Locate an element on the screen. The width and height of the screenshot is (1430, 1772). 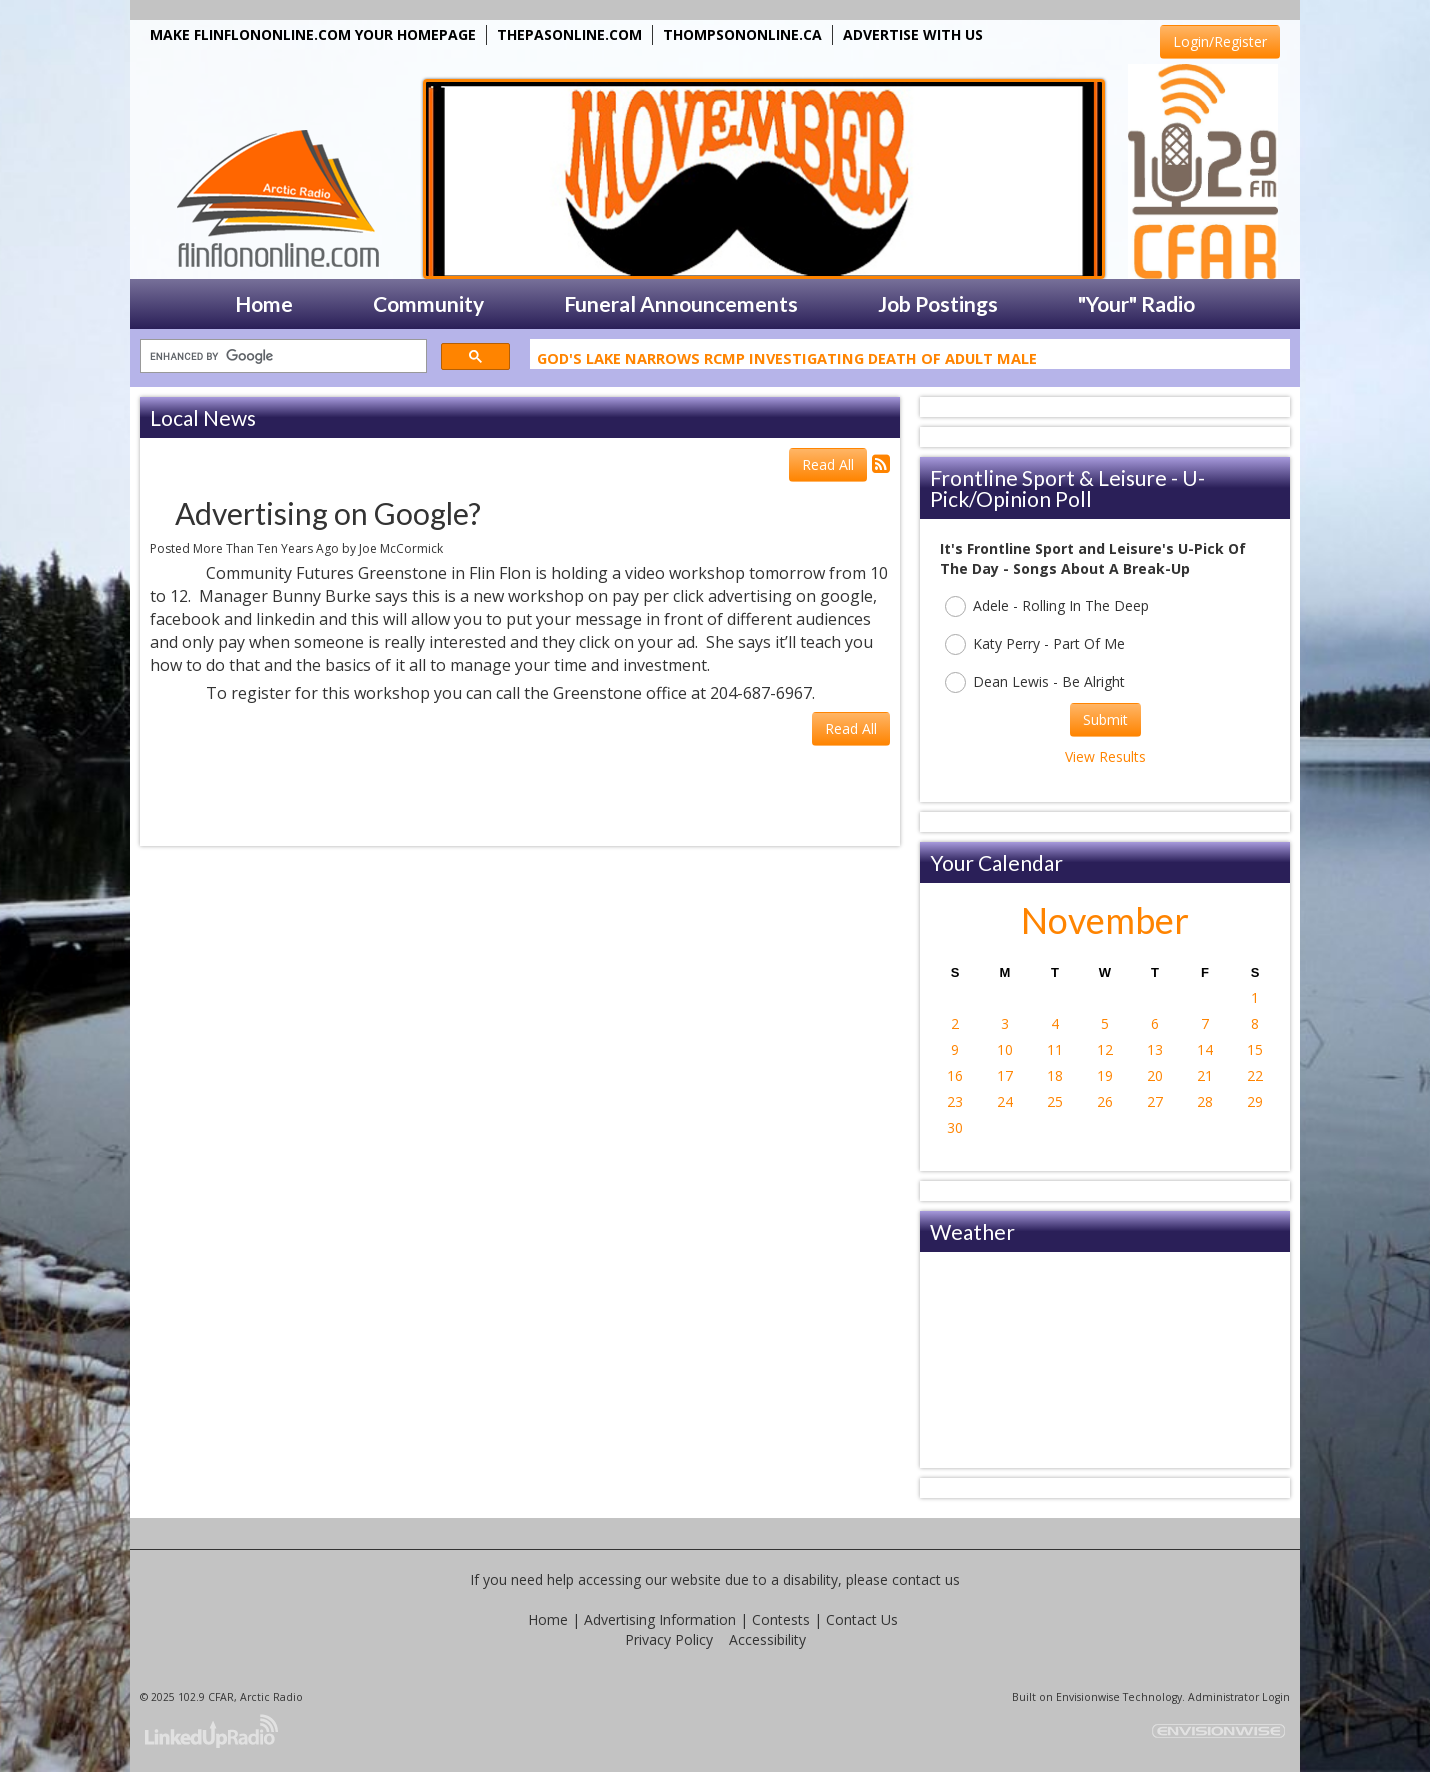
28 is located at coordinates (1205, 1101).